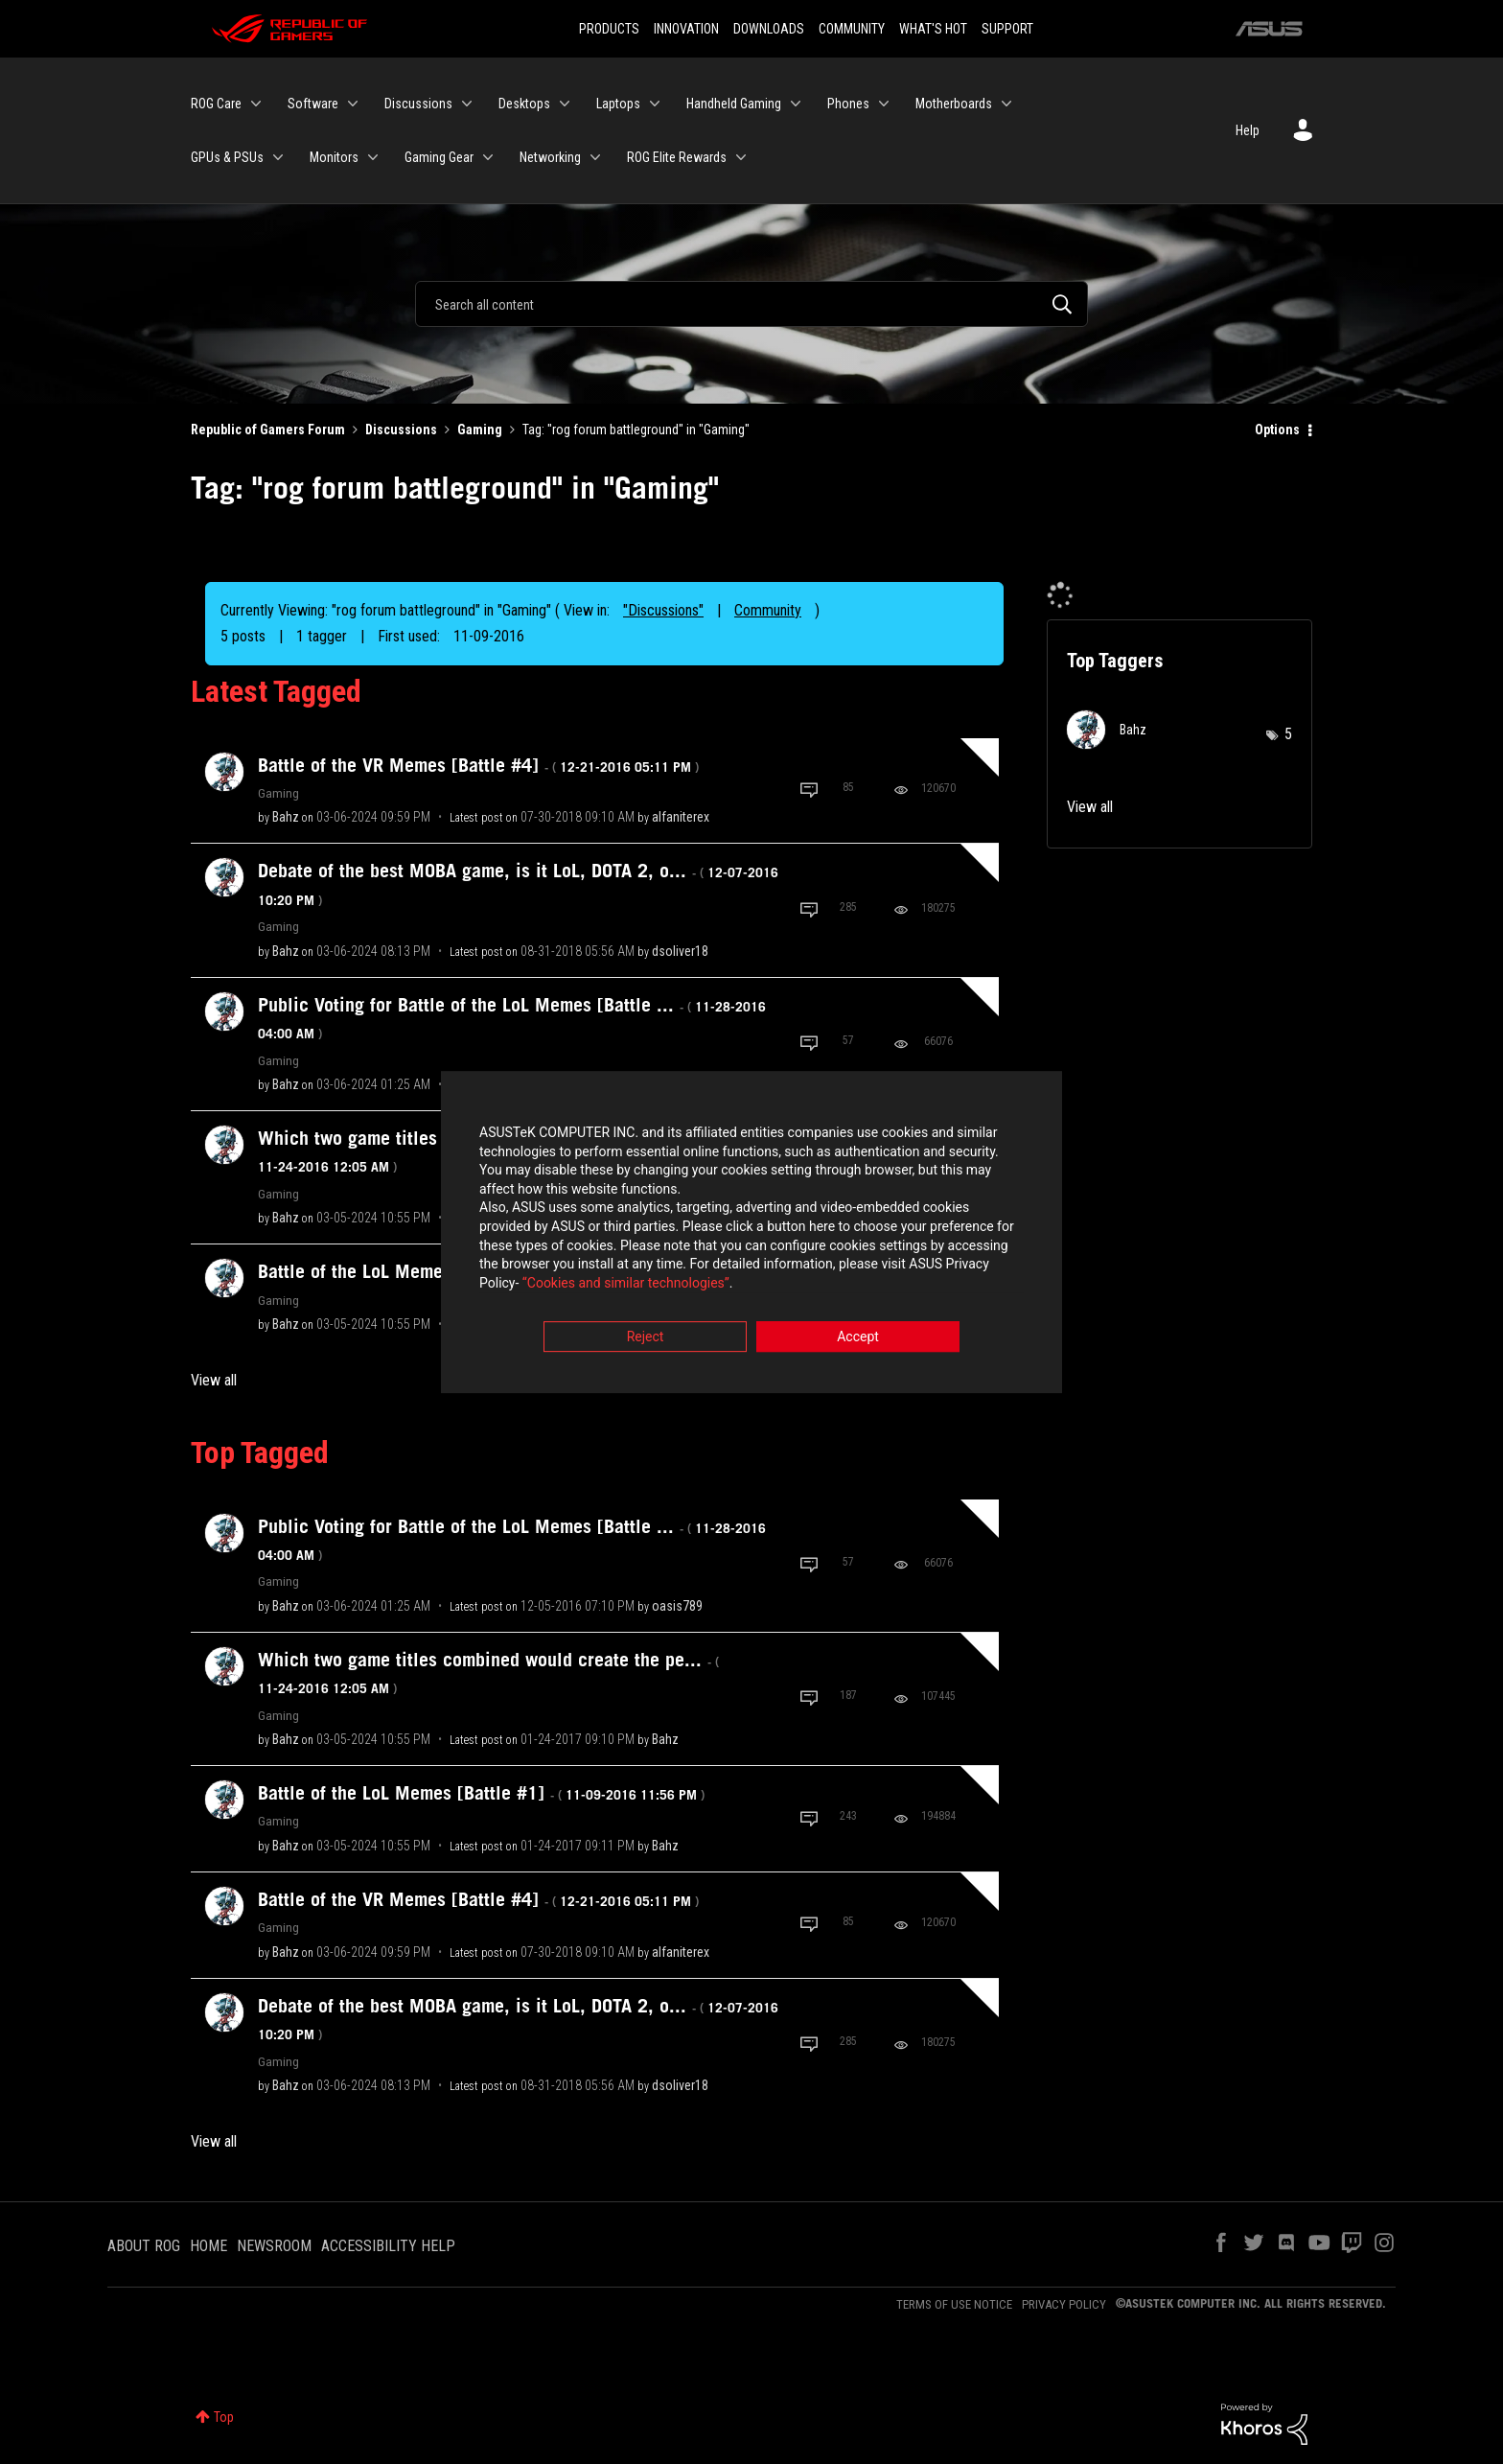 This screenshot has width=1503, height=2464. What do you see at coordinates (274, 2246) in the screenshot?
I see `NEWSROOM` at bounding box center [274, 2246].